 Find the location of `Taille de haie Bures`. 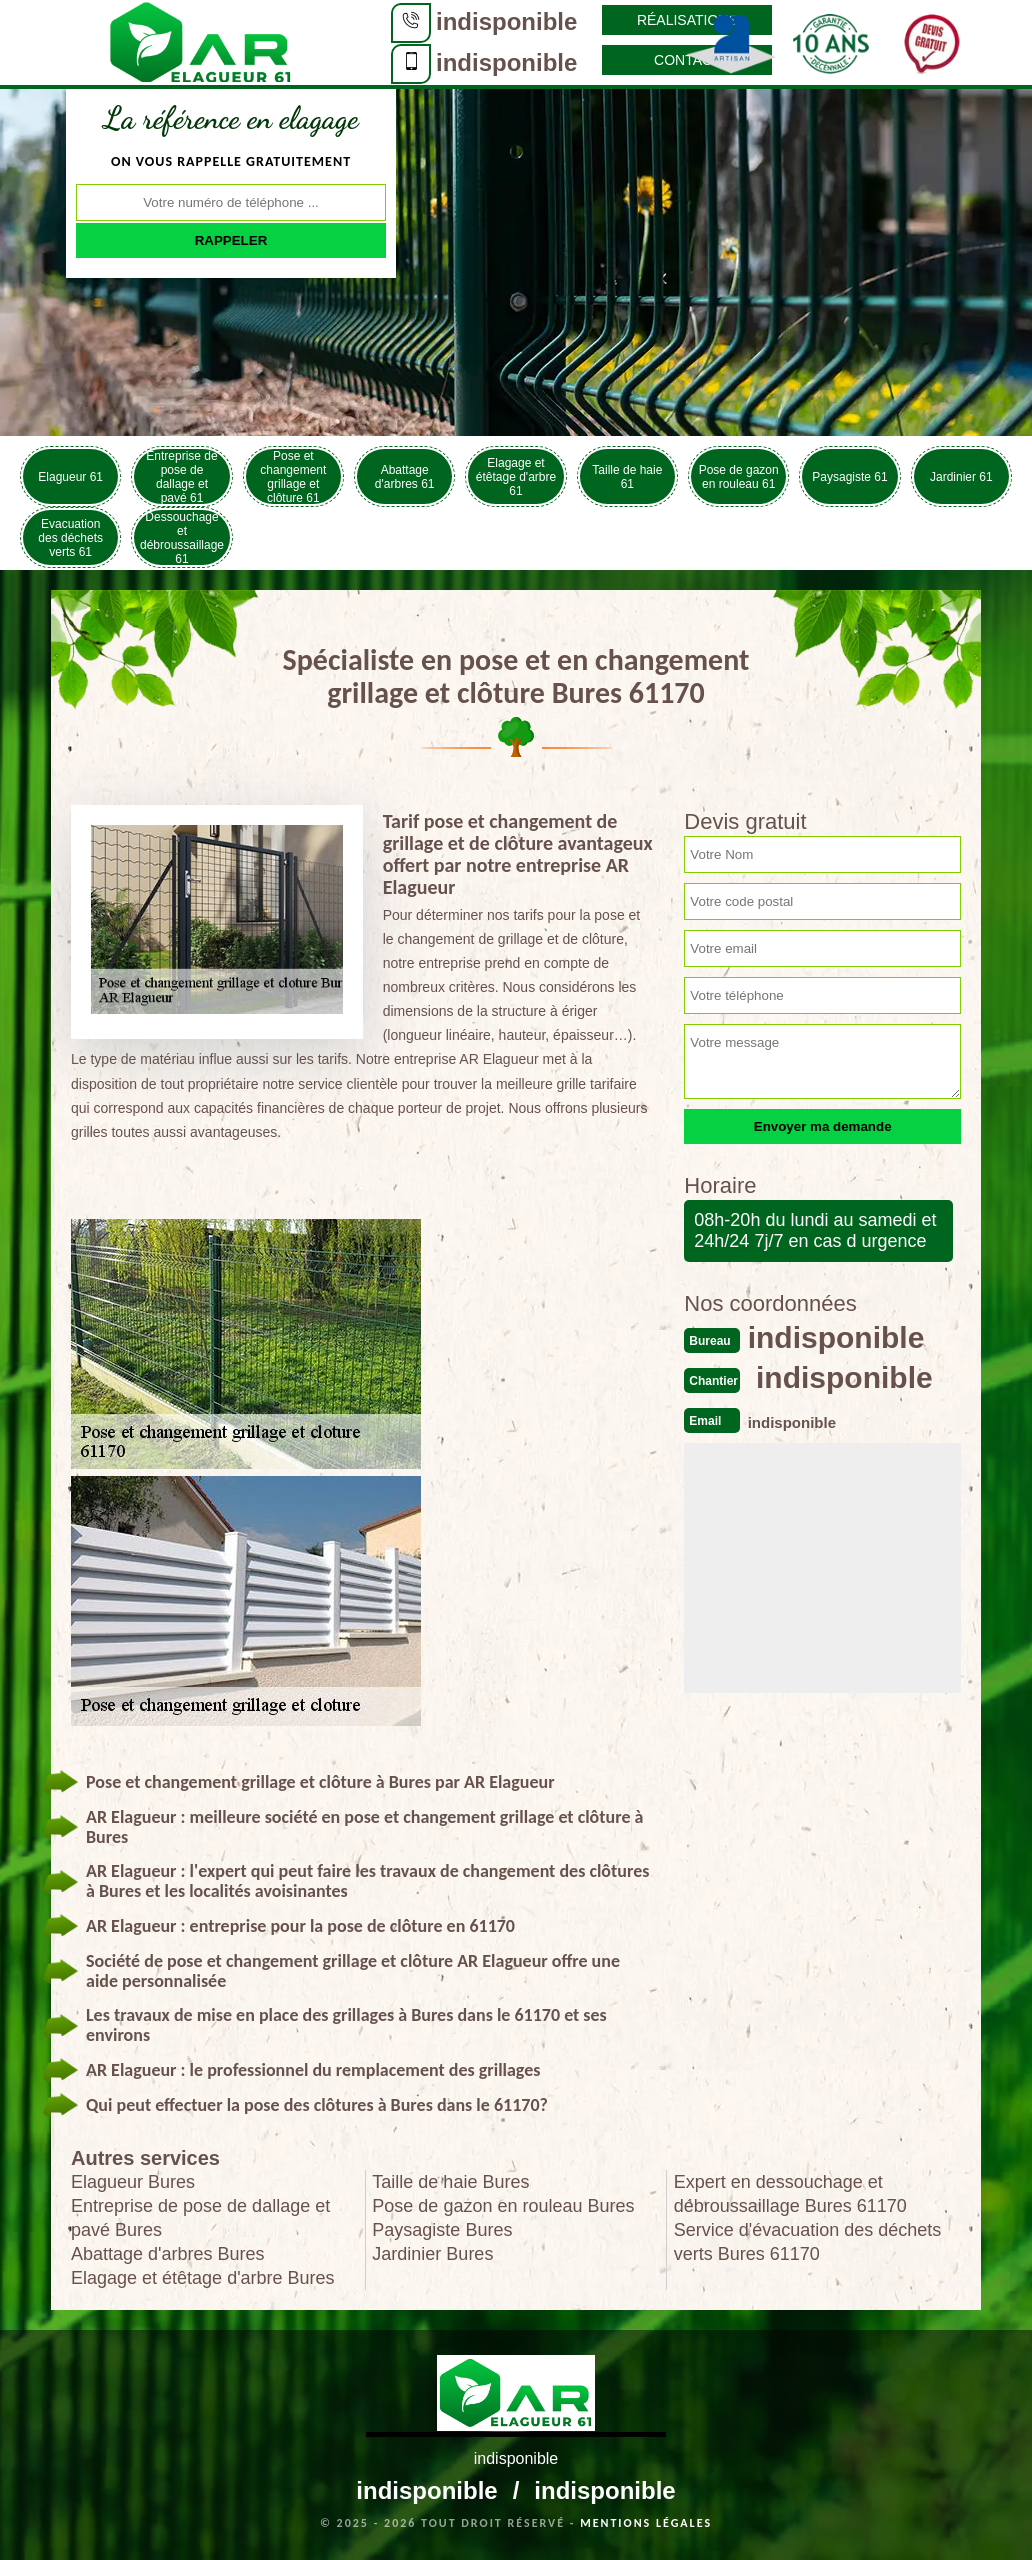

Taille de haie Bures is located at coordinates (450, 2182).